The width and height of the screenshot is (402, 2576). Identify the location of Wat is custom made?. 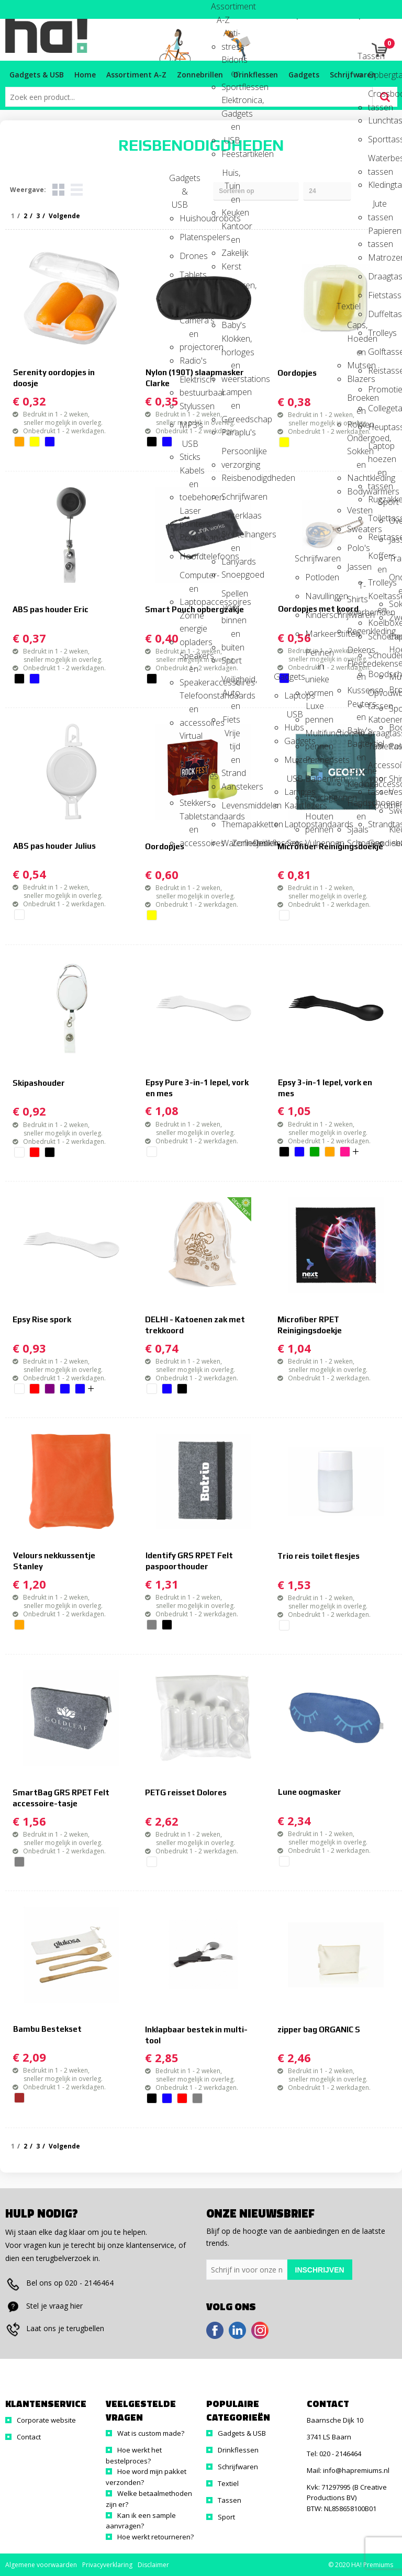
(150, 2433).